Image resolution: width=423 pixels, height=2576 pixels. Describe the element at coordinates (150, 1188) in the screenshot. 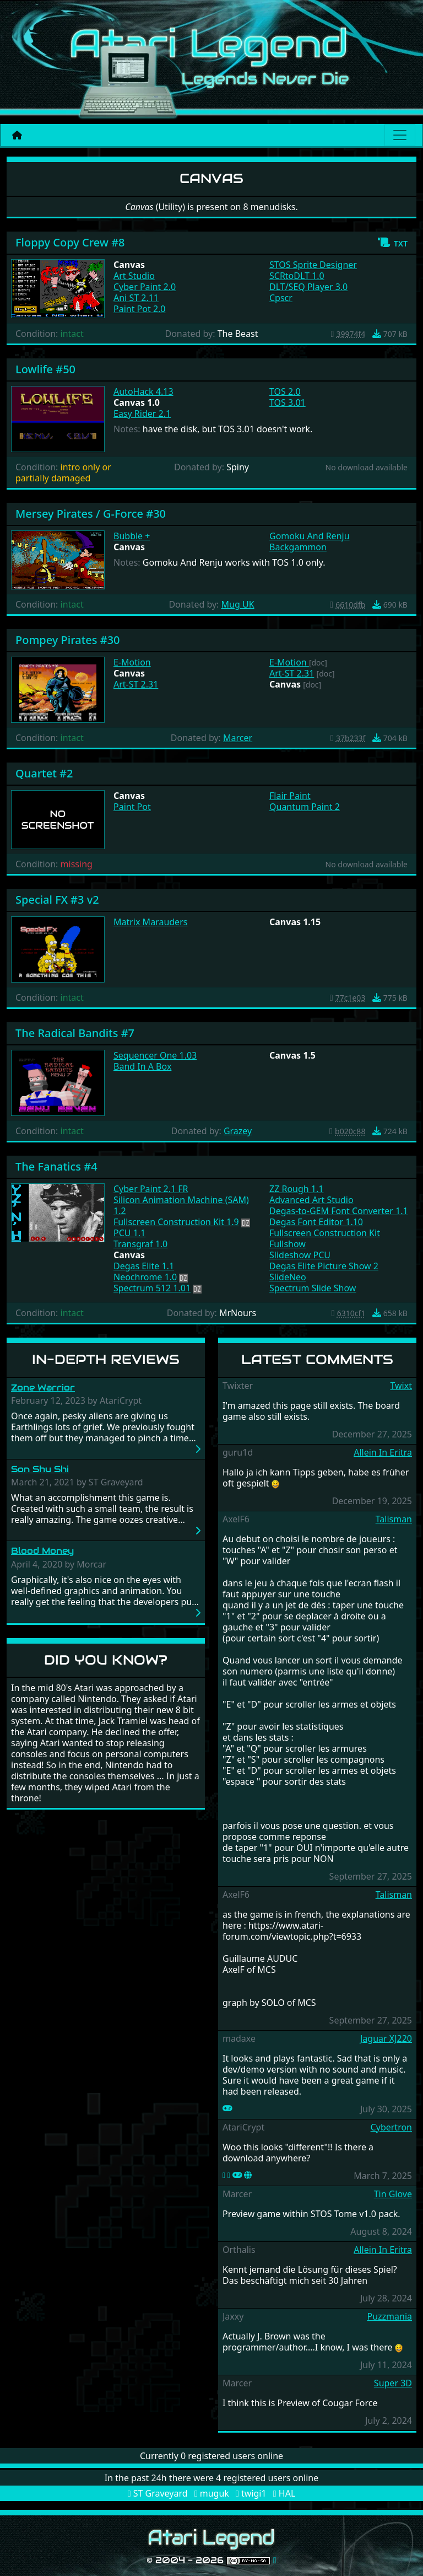

I see `Cyber Paint 2.1 FR` at that location.